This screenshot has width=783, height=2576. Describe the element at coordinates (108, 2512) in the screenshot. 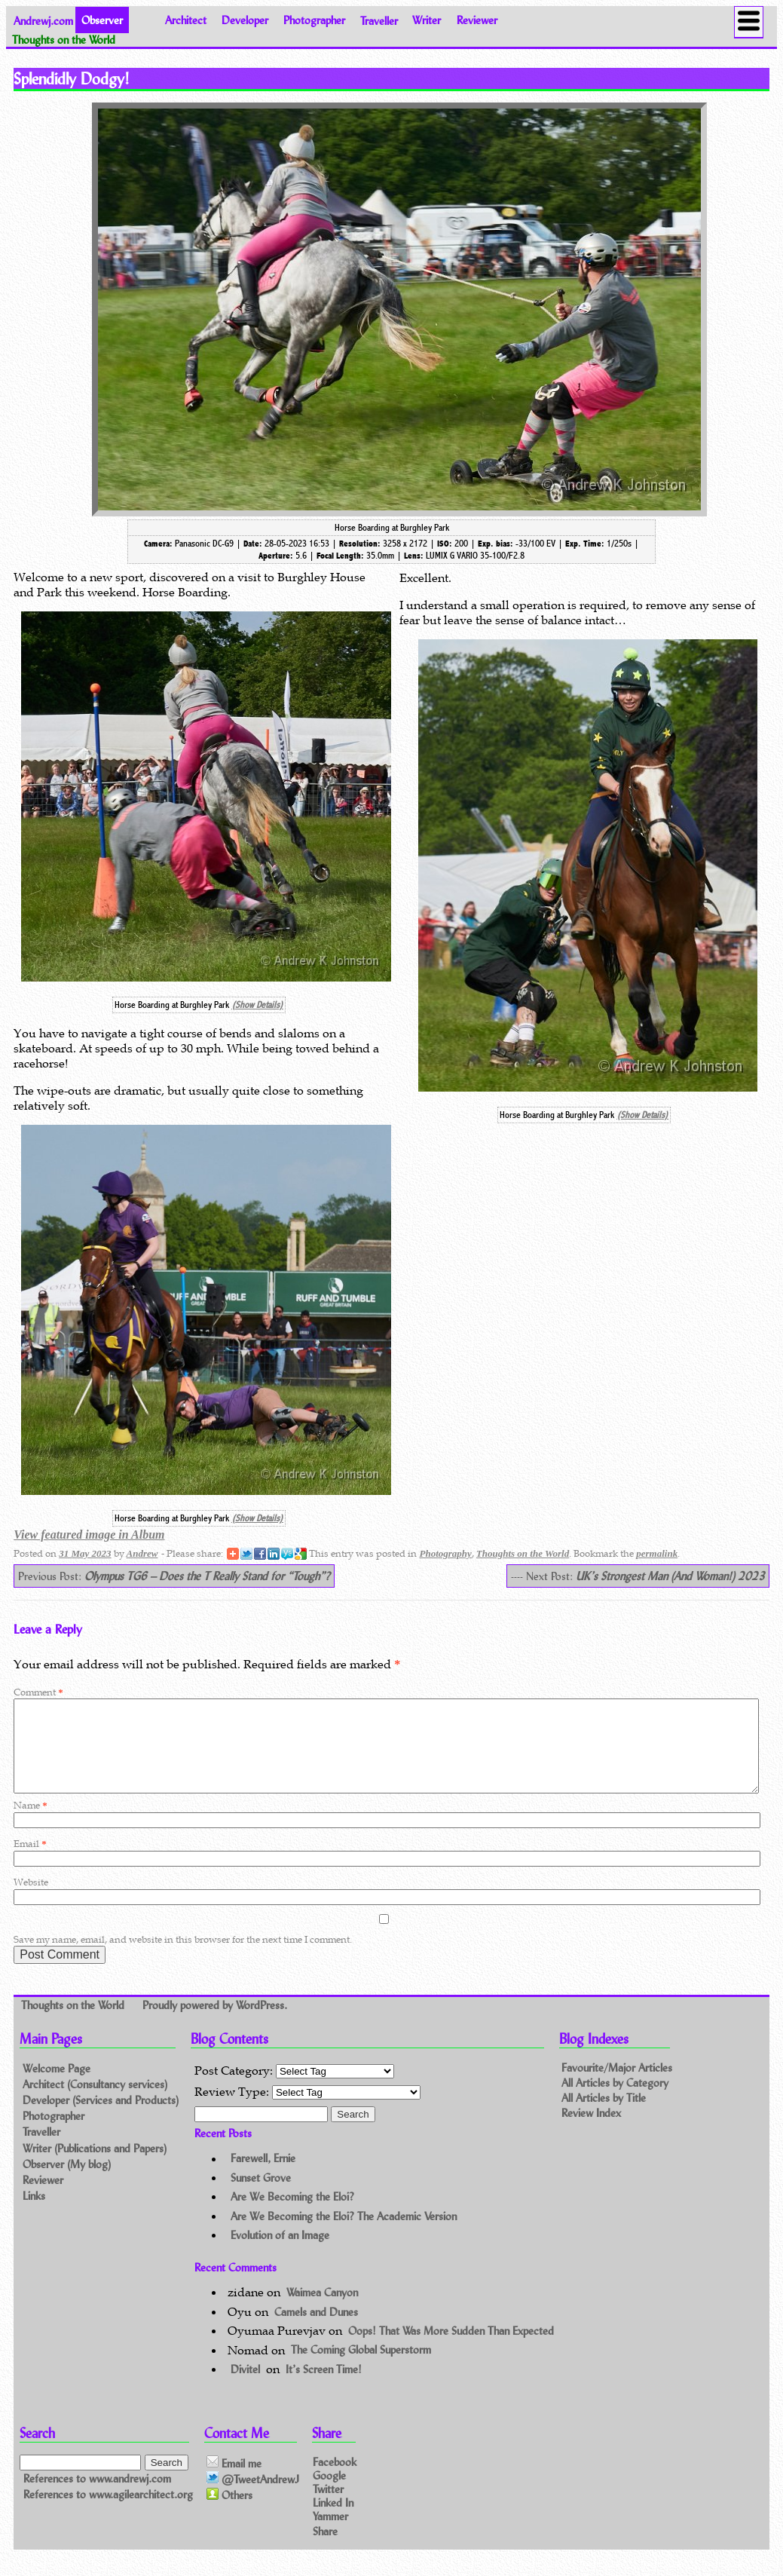

I see `References to www.agilearchitect.org` at that location.